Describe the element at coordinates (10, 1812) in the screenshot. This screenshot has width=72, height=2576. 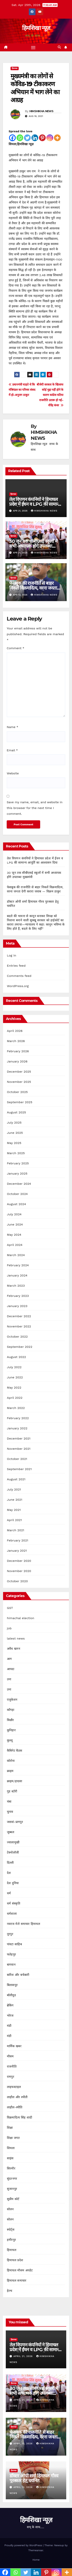
I see `चुनाव` at that location.